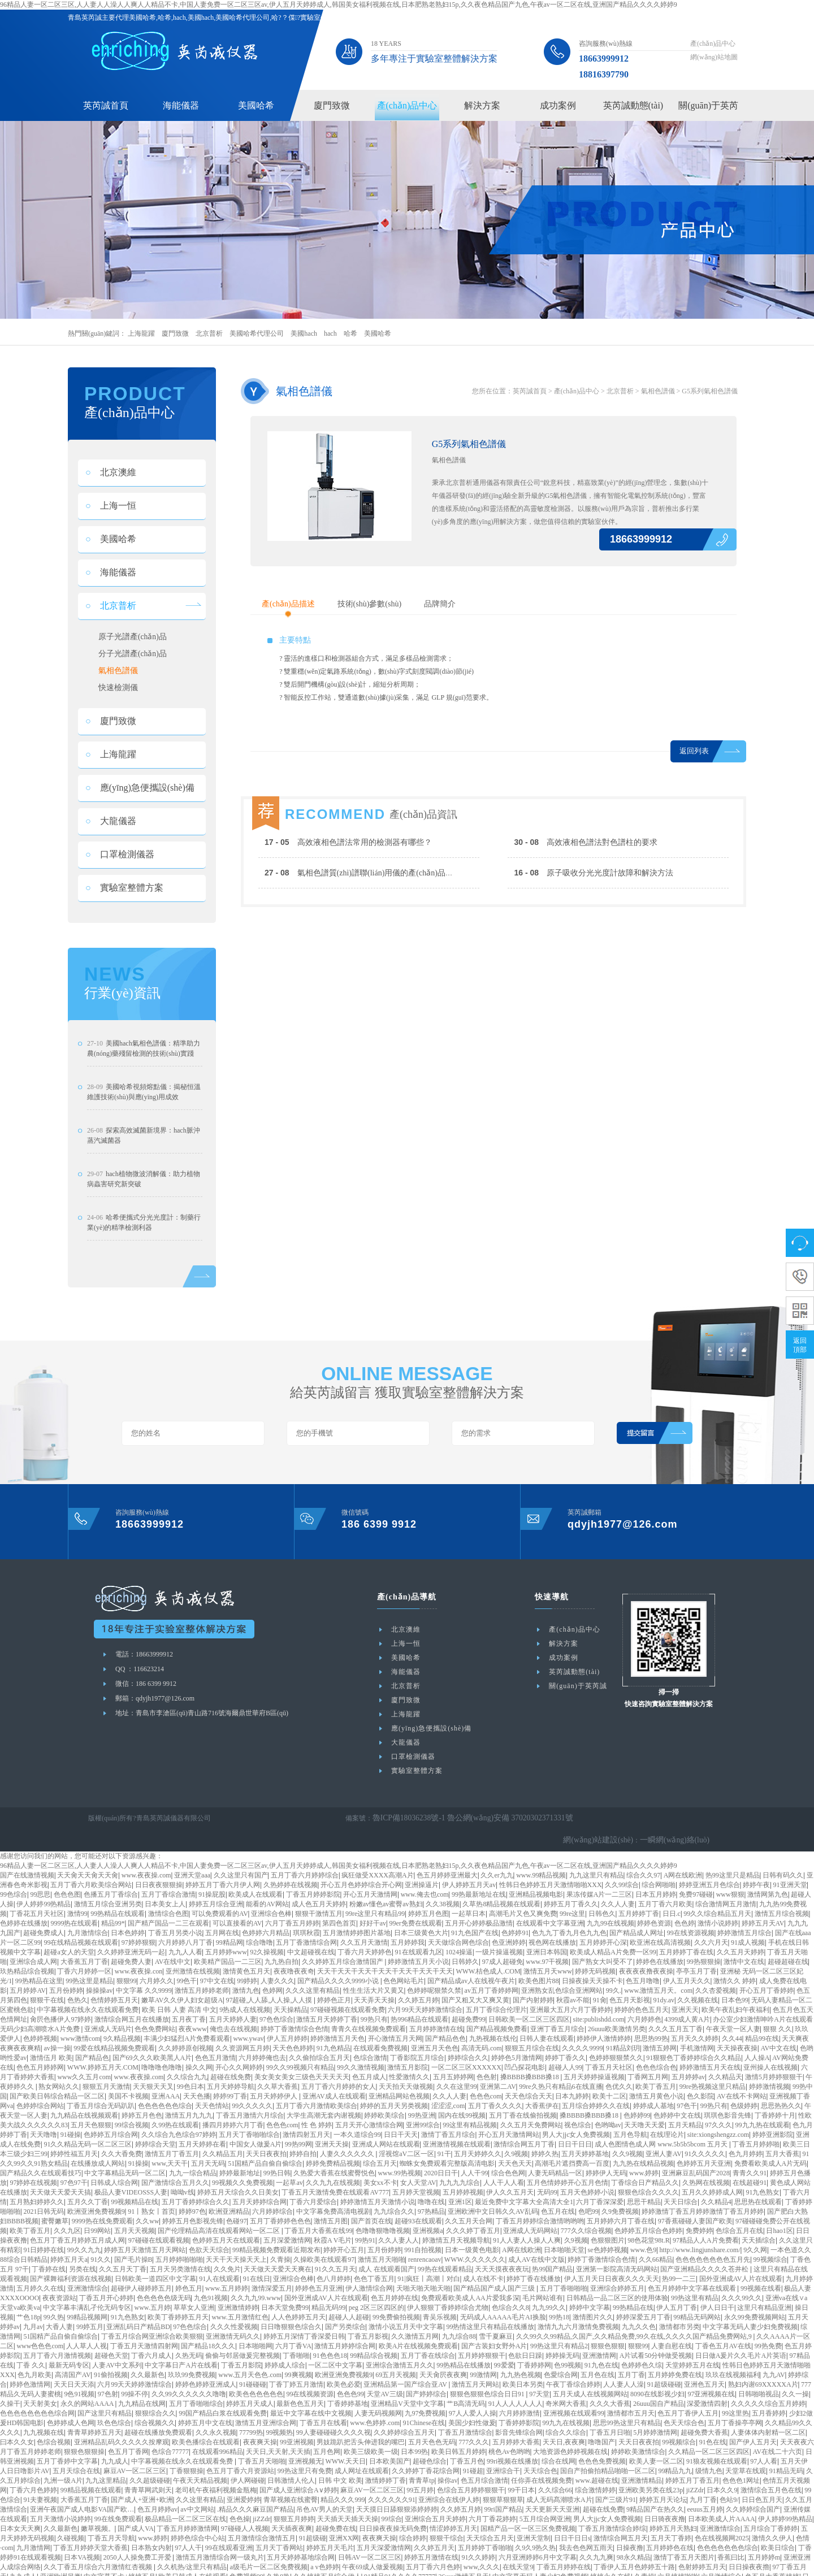 This screenshot has height=2576, width=814. What do you see at coordinates (483, 2359) in the screenshot?
I see `99激情网` at bounding box center [483, 2359].